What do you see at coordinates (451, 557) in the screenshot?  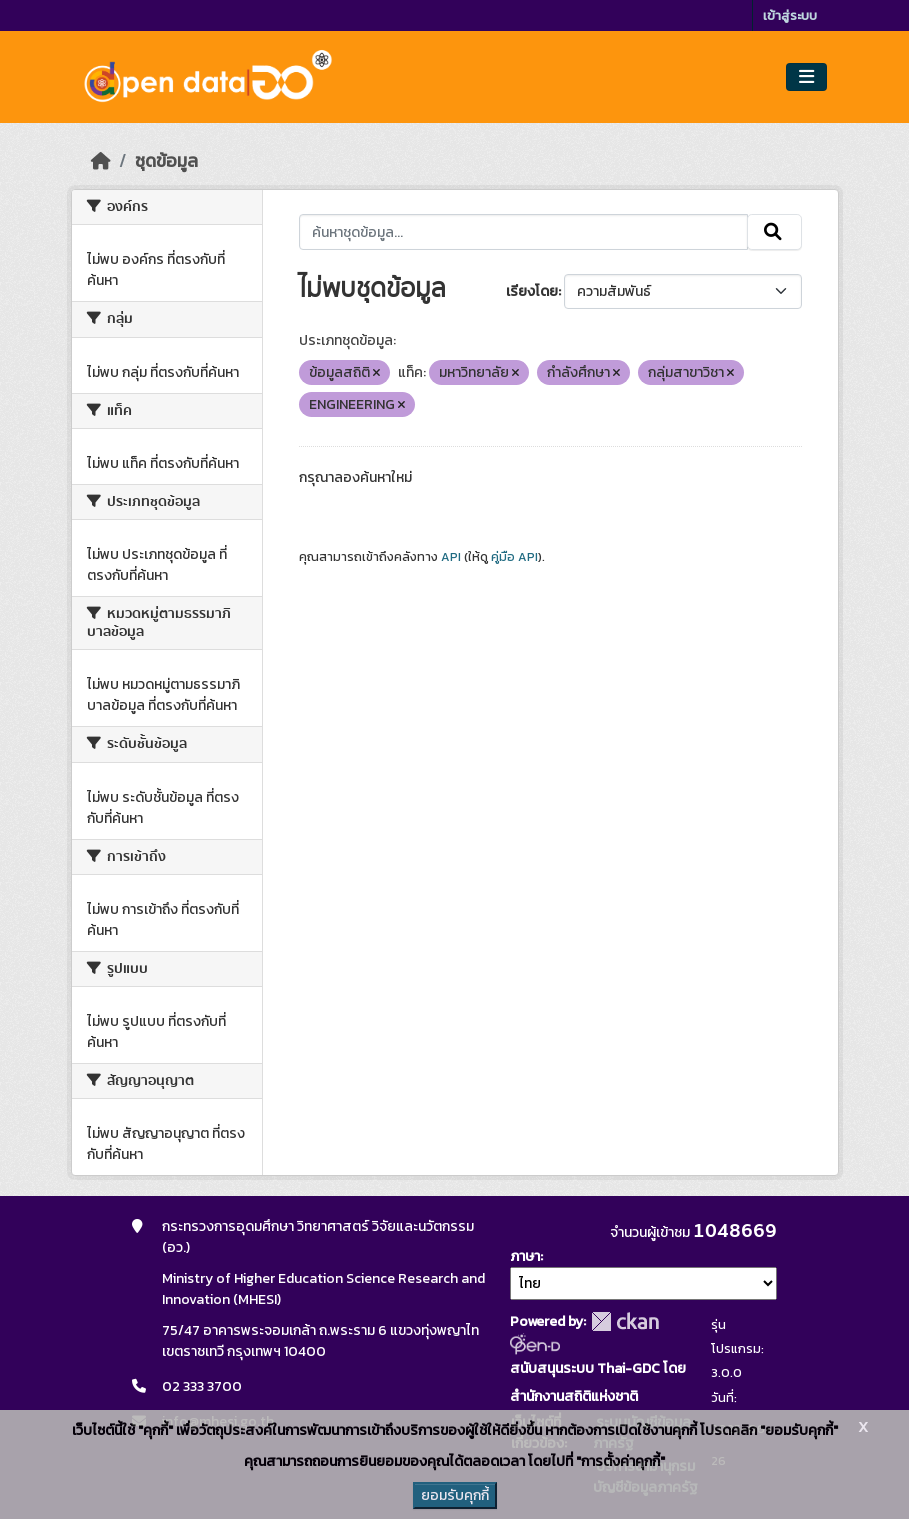 I see `API` at bounding box center [451, 557].